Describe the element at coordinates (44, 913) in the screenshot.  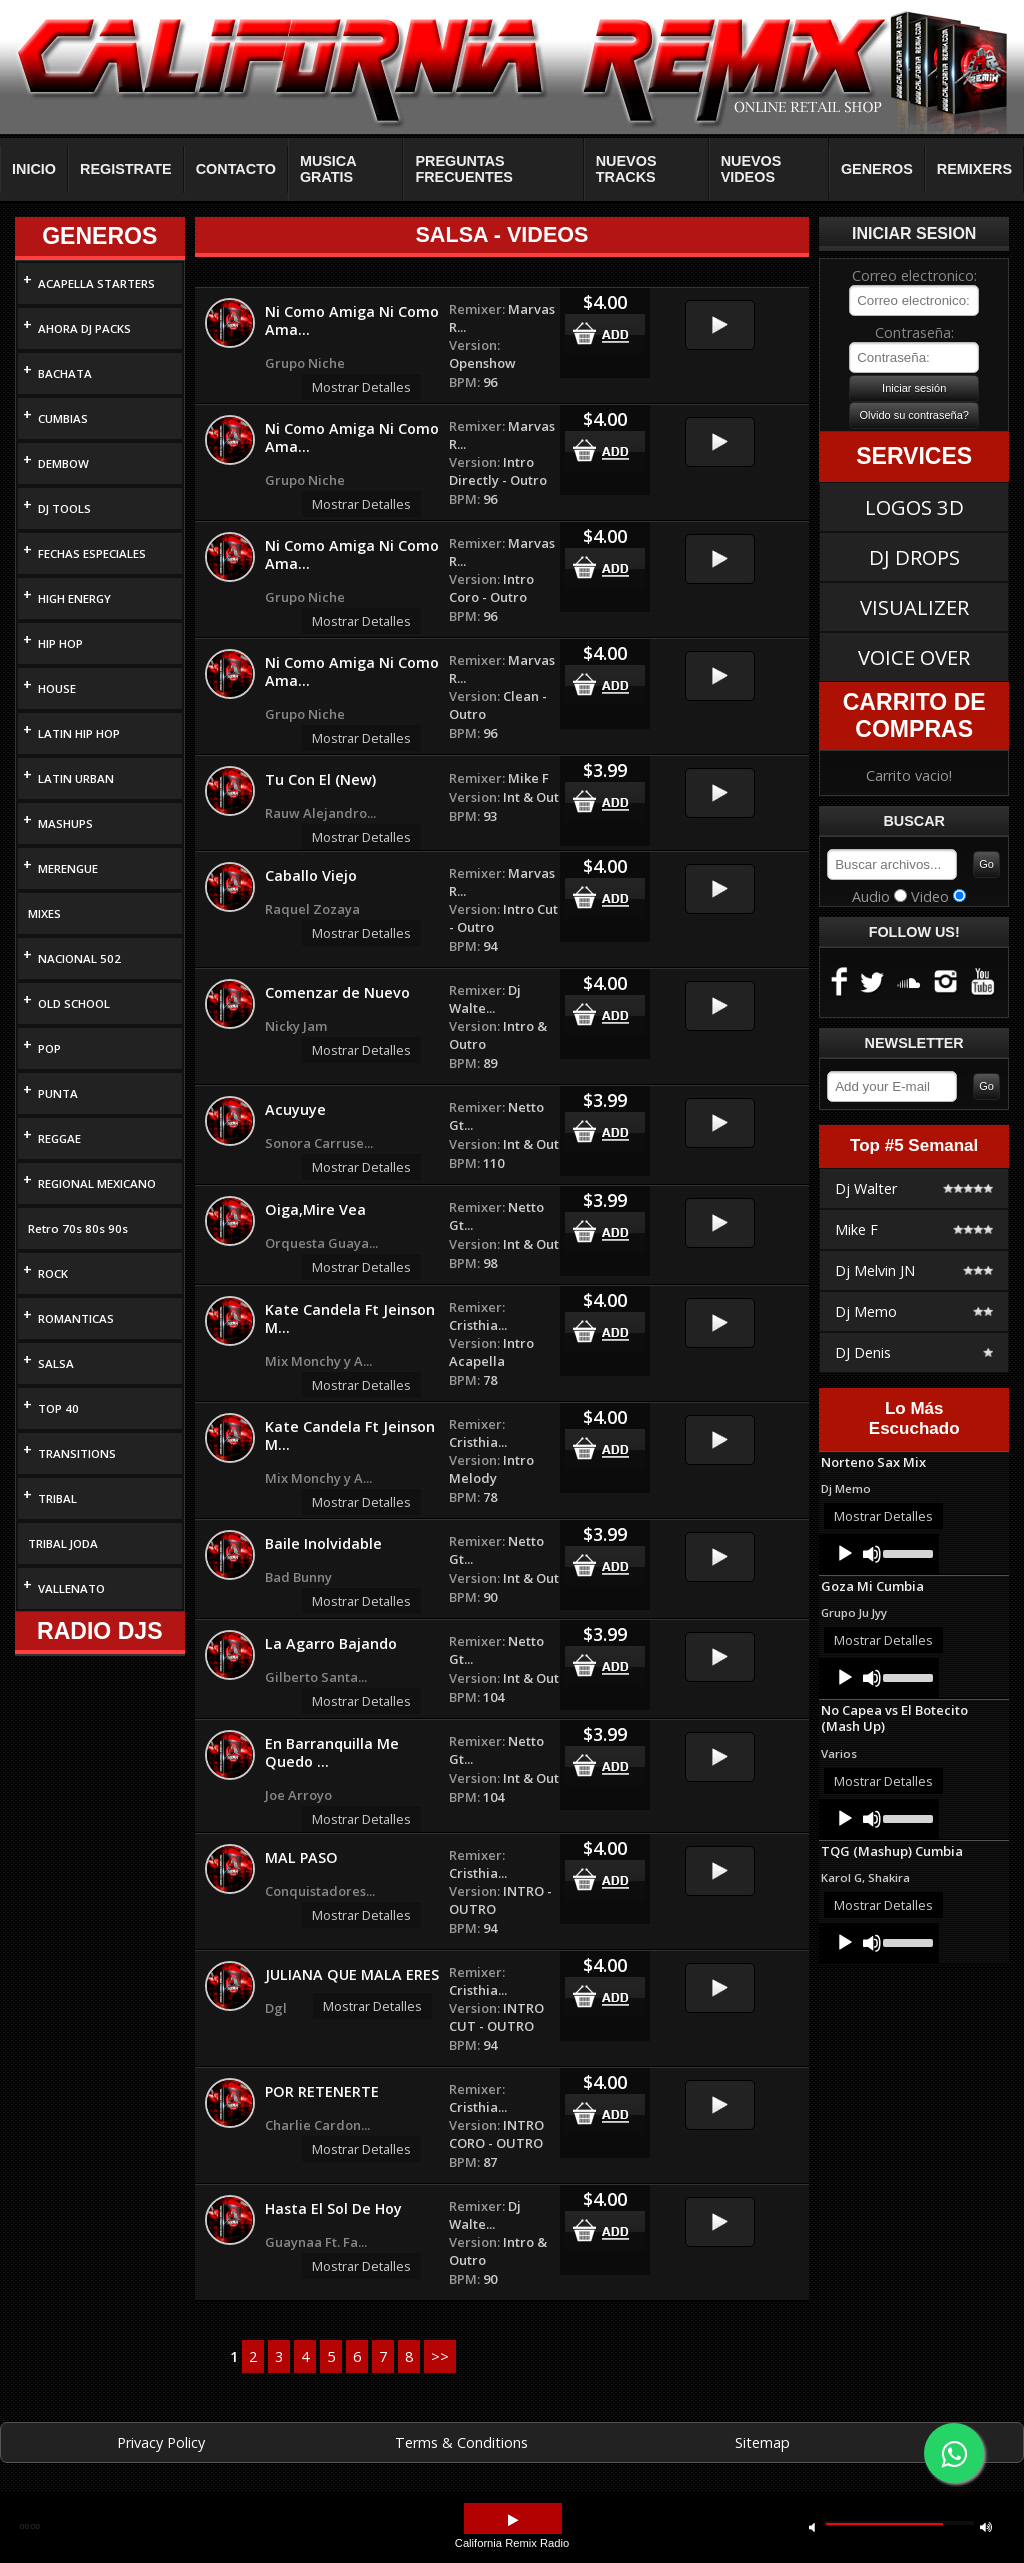
I see `MIXES` at that location.